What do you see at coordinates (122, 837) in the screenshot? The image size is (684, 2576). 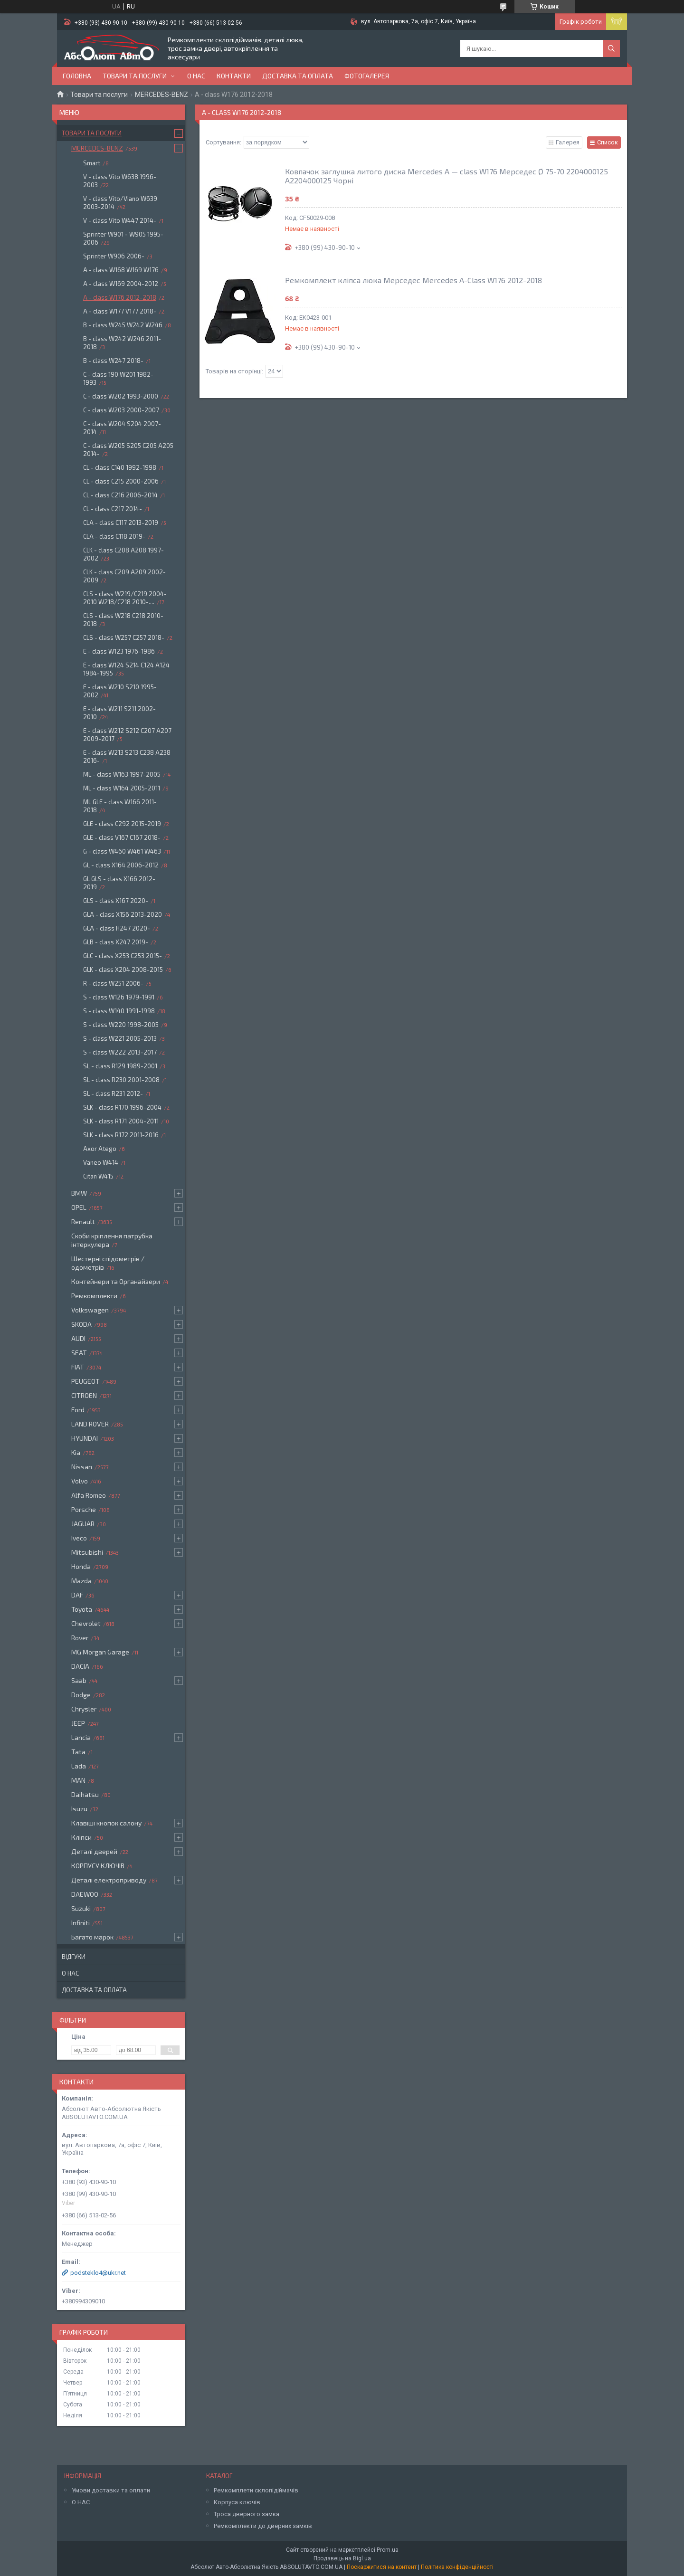 I see `GLE - class V167 C167 2018-` at bounding box center [122, 837].